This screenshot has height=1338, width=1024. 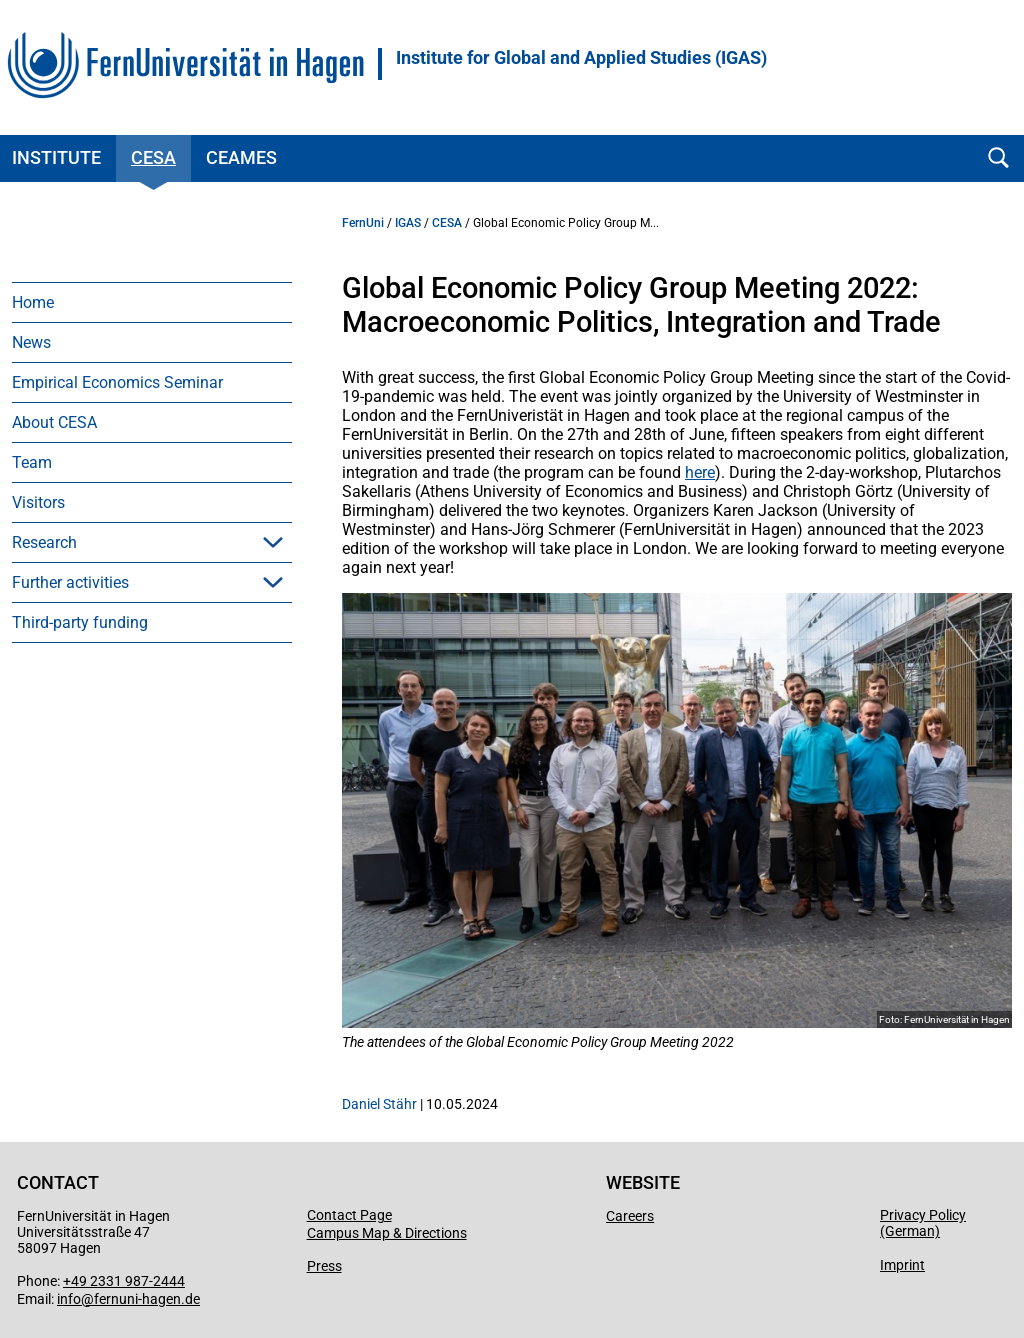 I want to click on Campus Map & Directions, so click(x=387, y=1233).